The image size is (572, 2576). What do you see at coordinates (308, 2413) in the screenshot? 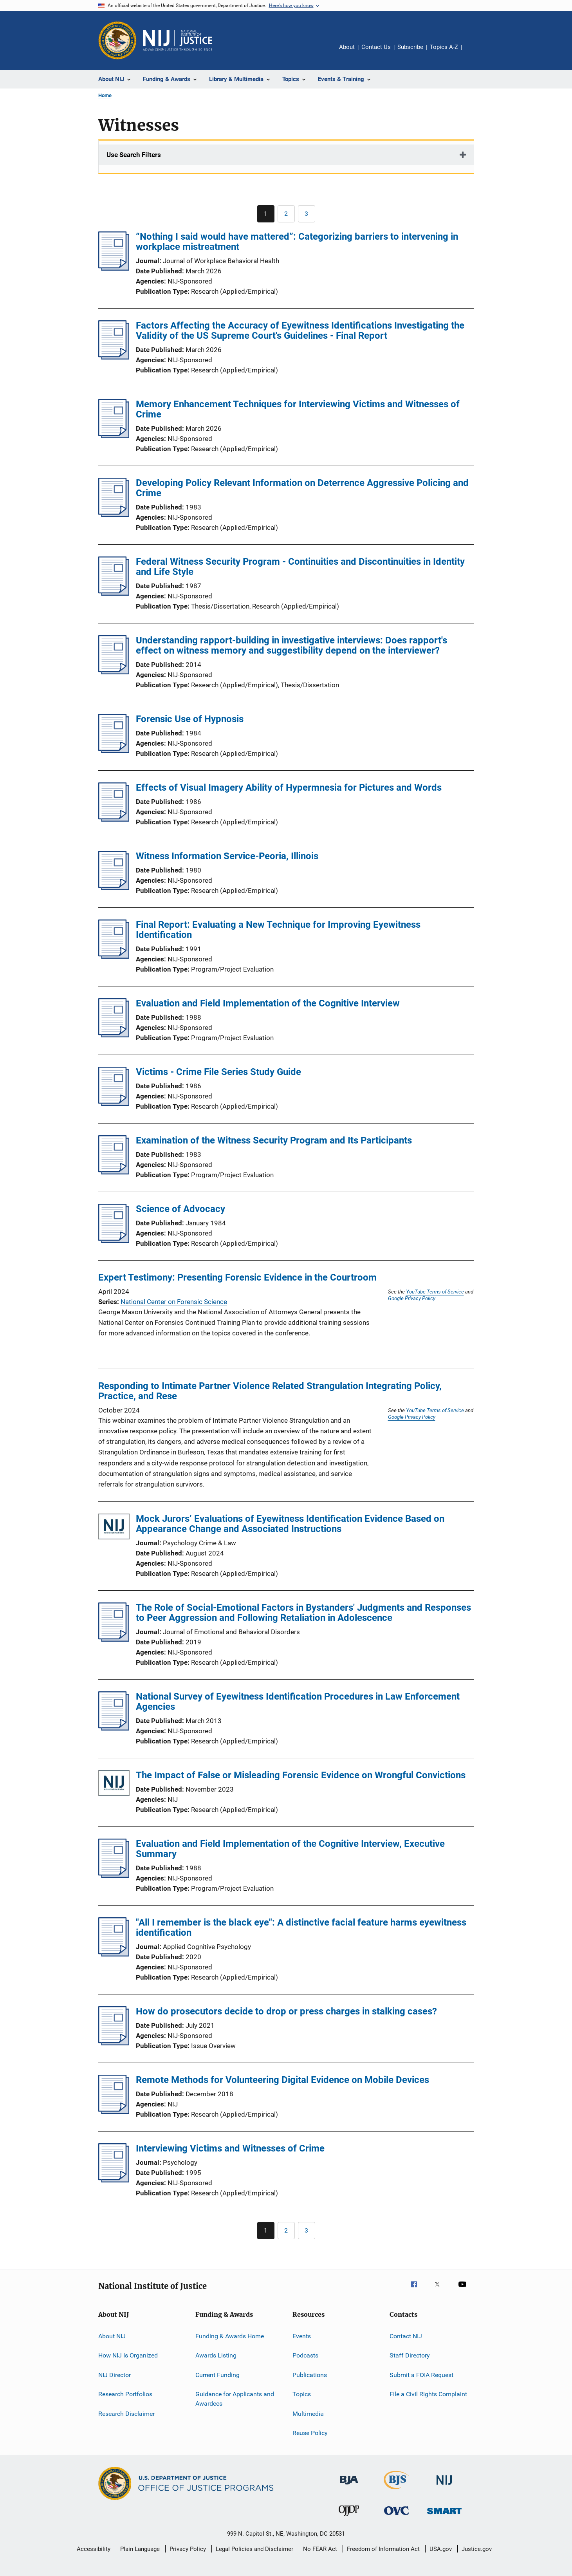
I see `Multimedia` at bounding box center [308, 2413].